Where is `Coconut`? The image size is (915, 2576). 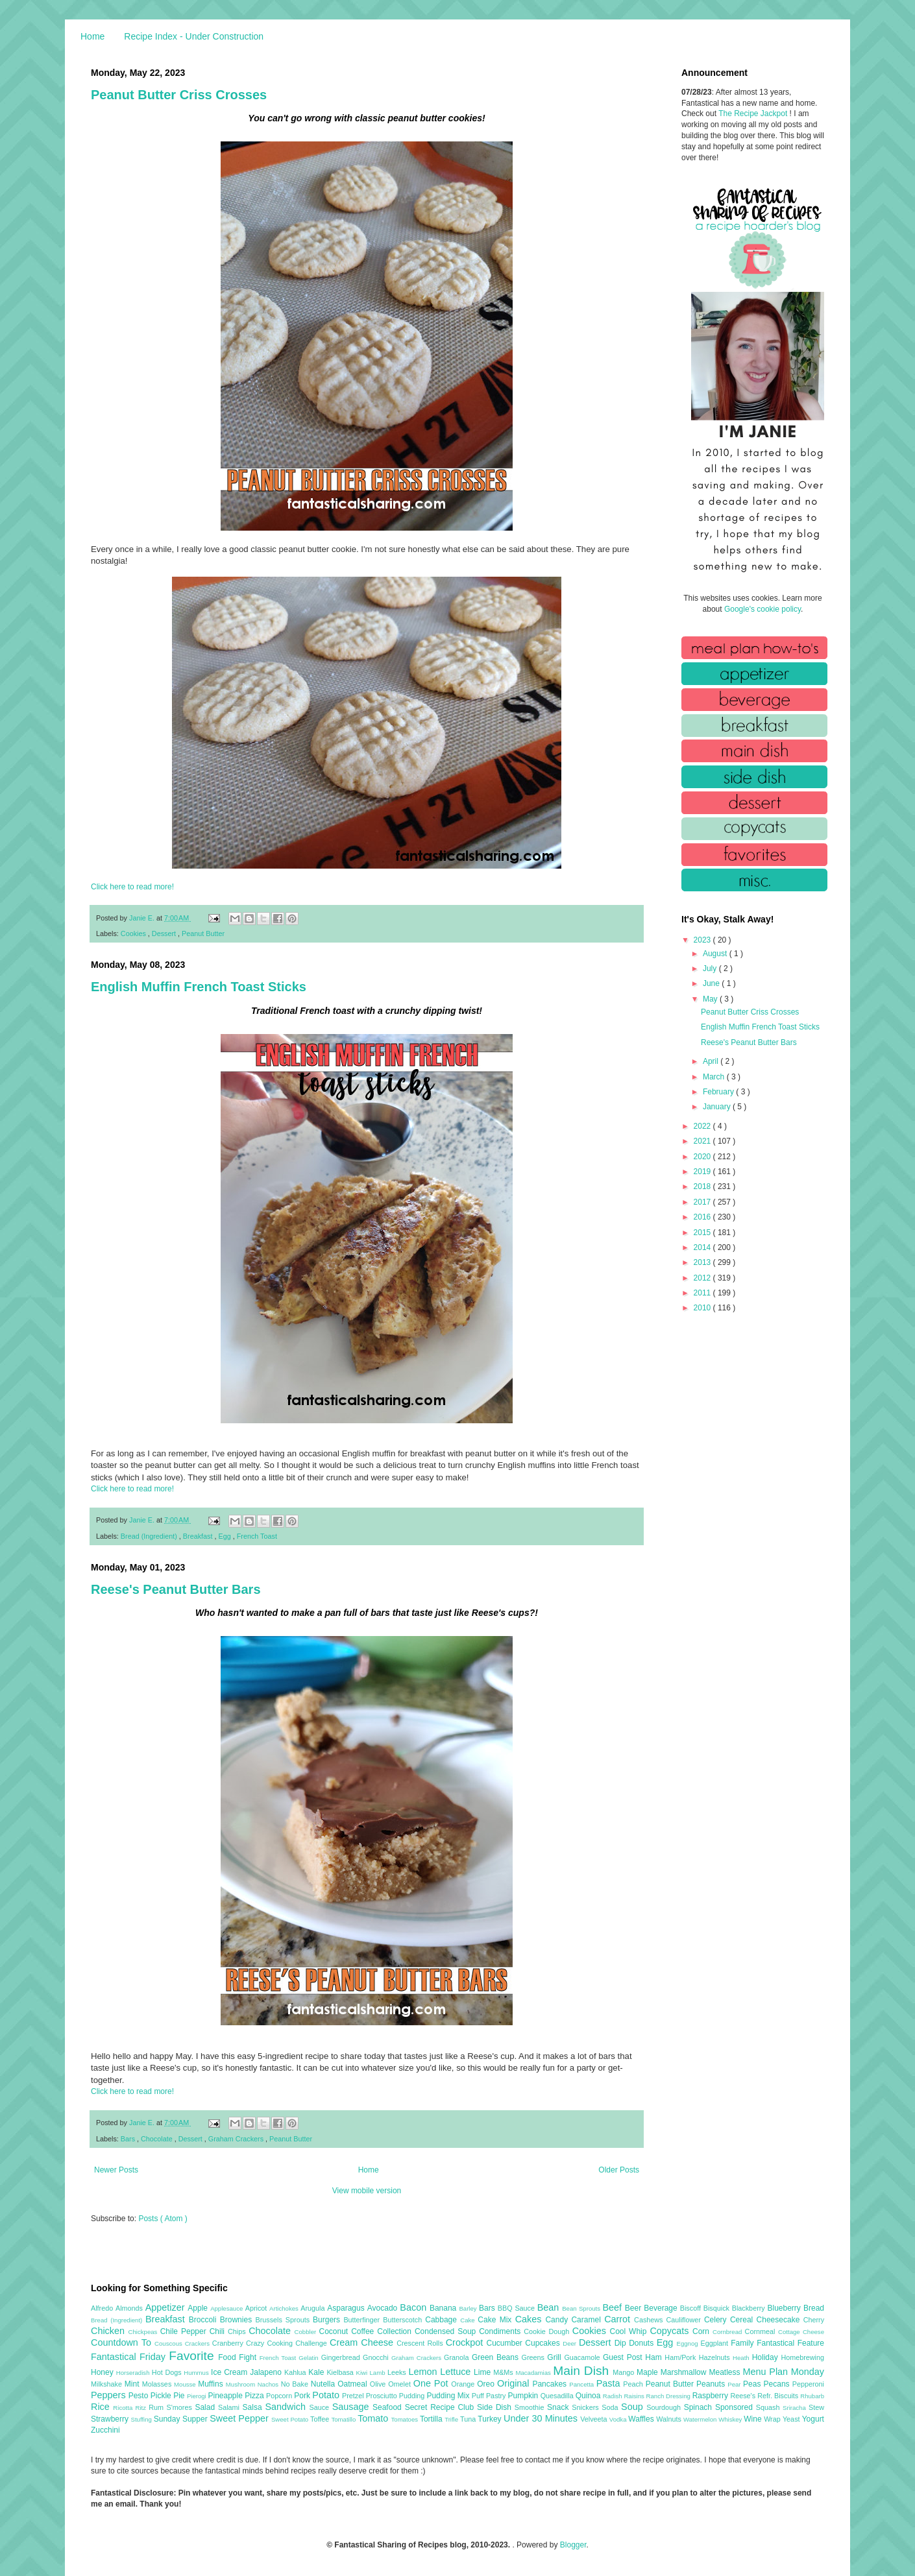 Coconut is located at coordinates (335, 2331).